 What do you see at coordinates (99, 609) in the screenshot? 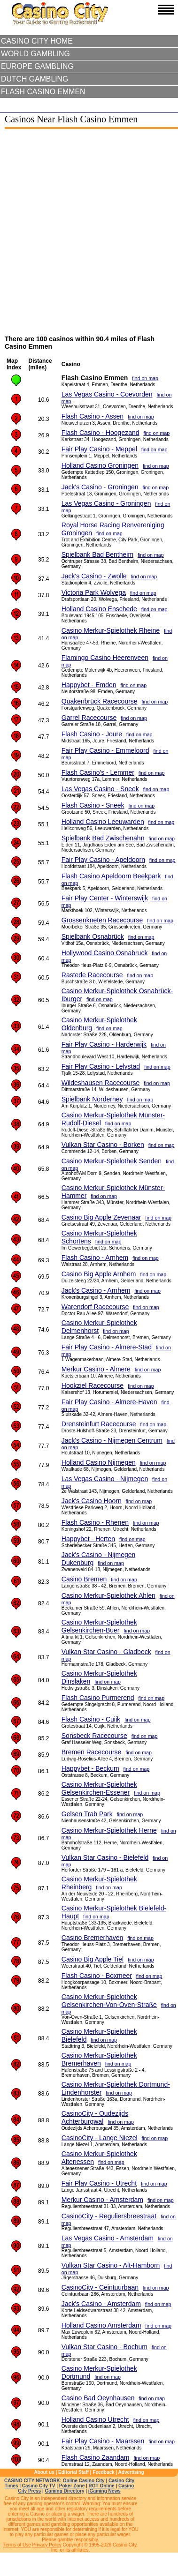
I see `Holland Casino Enschede` at bounding box center [99, 609].